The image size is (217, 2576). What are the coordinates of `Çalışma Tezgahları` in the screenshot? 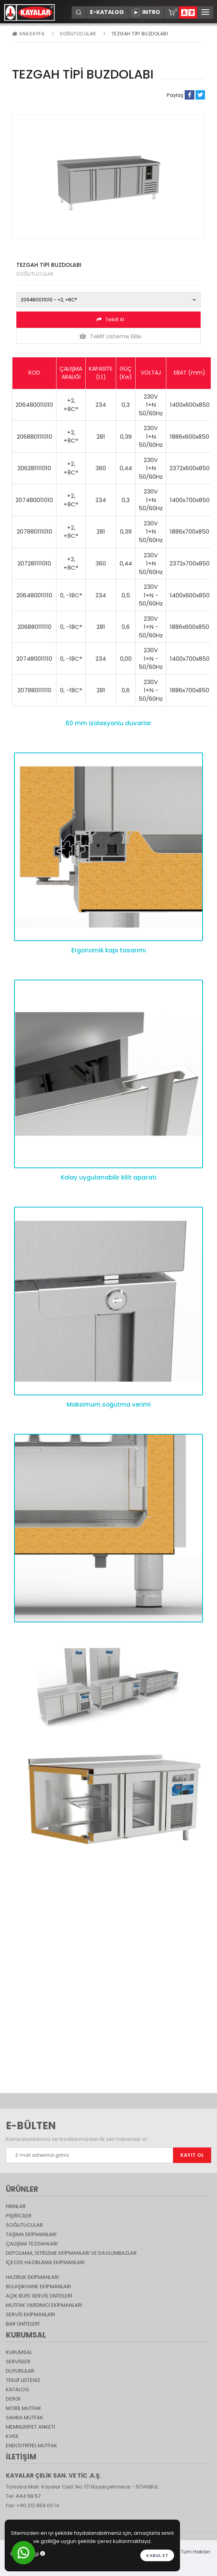 It's located at (32, 2243).